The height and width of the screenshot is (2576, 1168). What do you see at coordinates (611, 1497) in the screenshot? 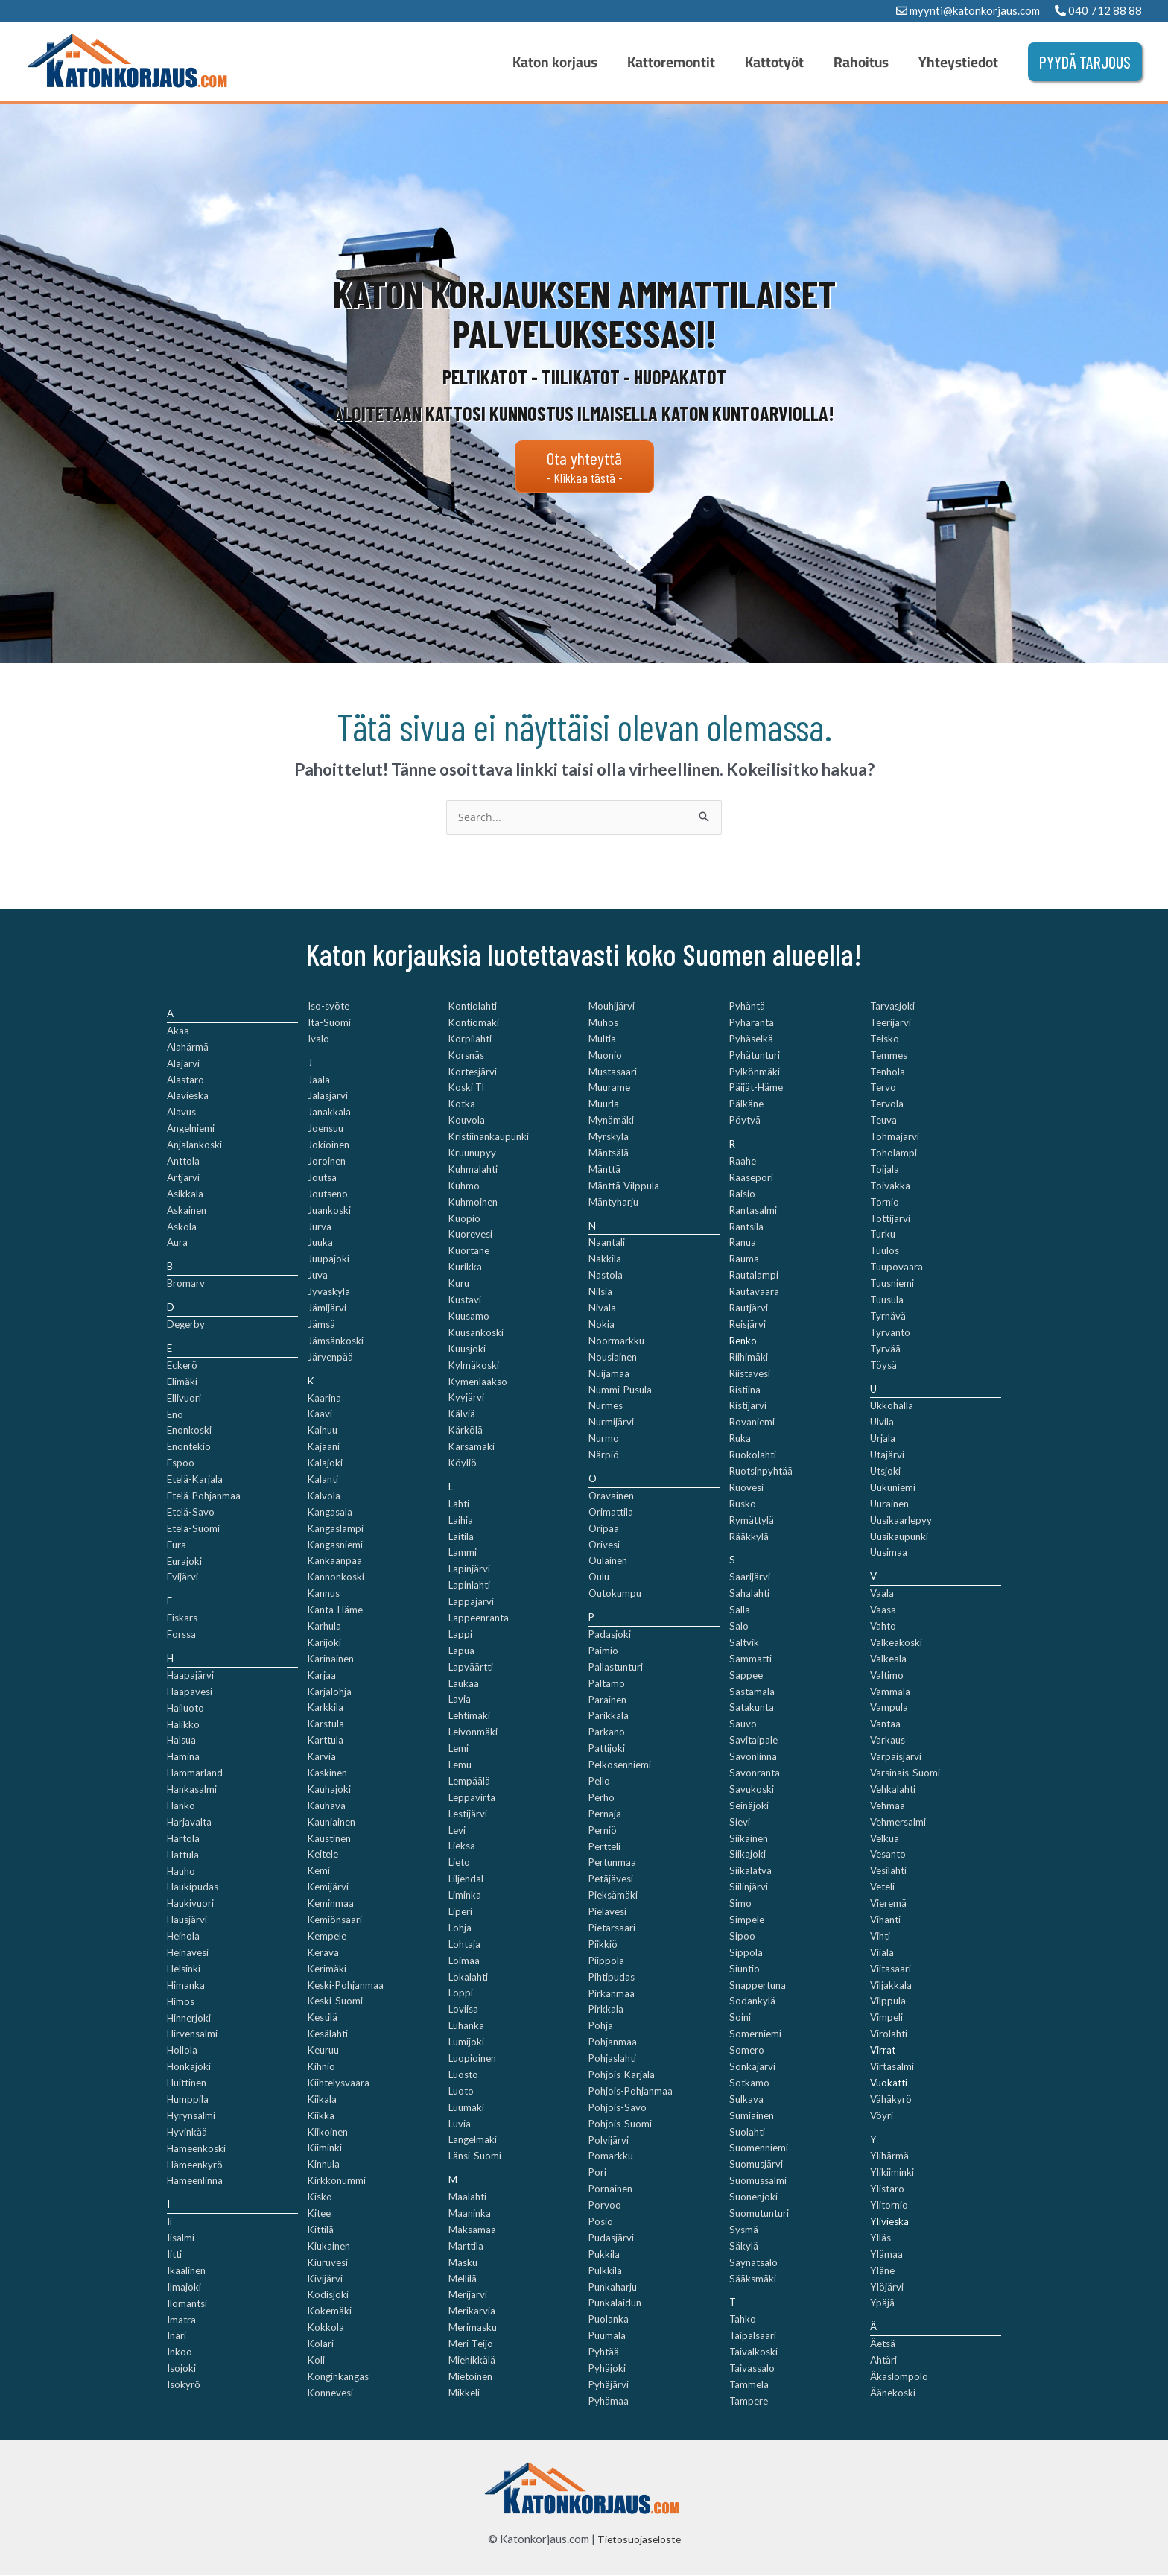
I see `Oravainen` at bounding box center [611, 1497].